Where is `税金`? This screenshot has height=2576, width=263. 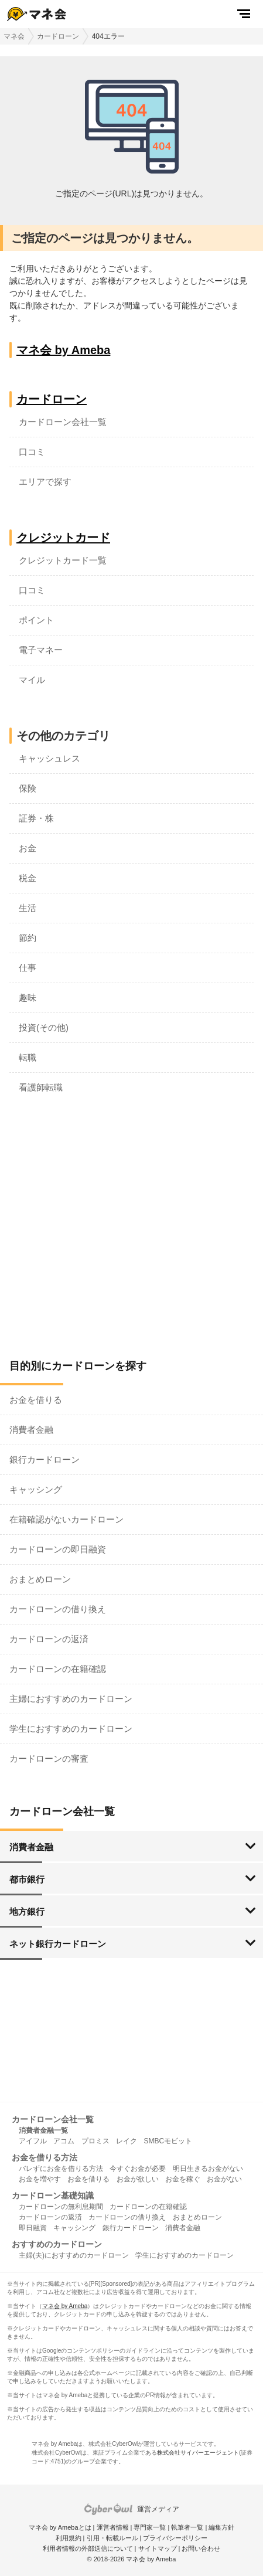
税金 is located at coordinates (27, 878).